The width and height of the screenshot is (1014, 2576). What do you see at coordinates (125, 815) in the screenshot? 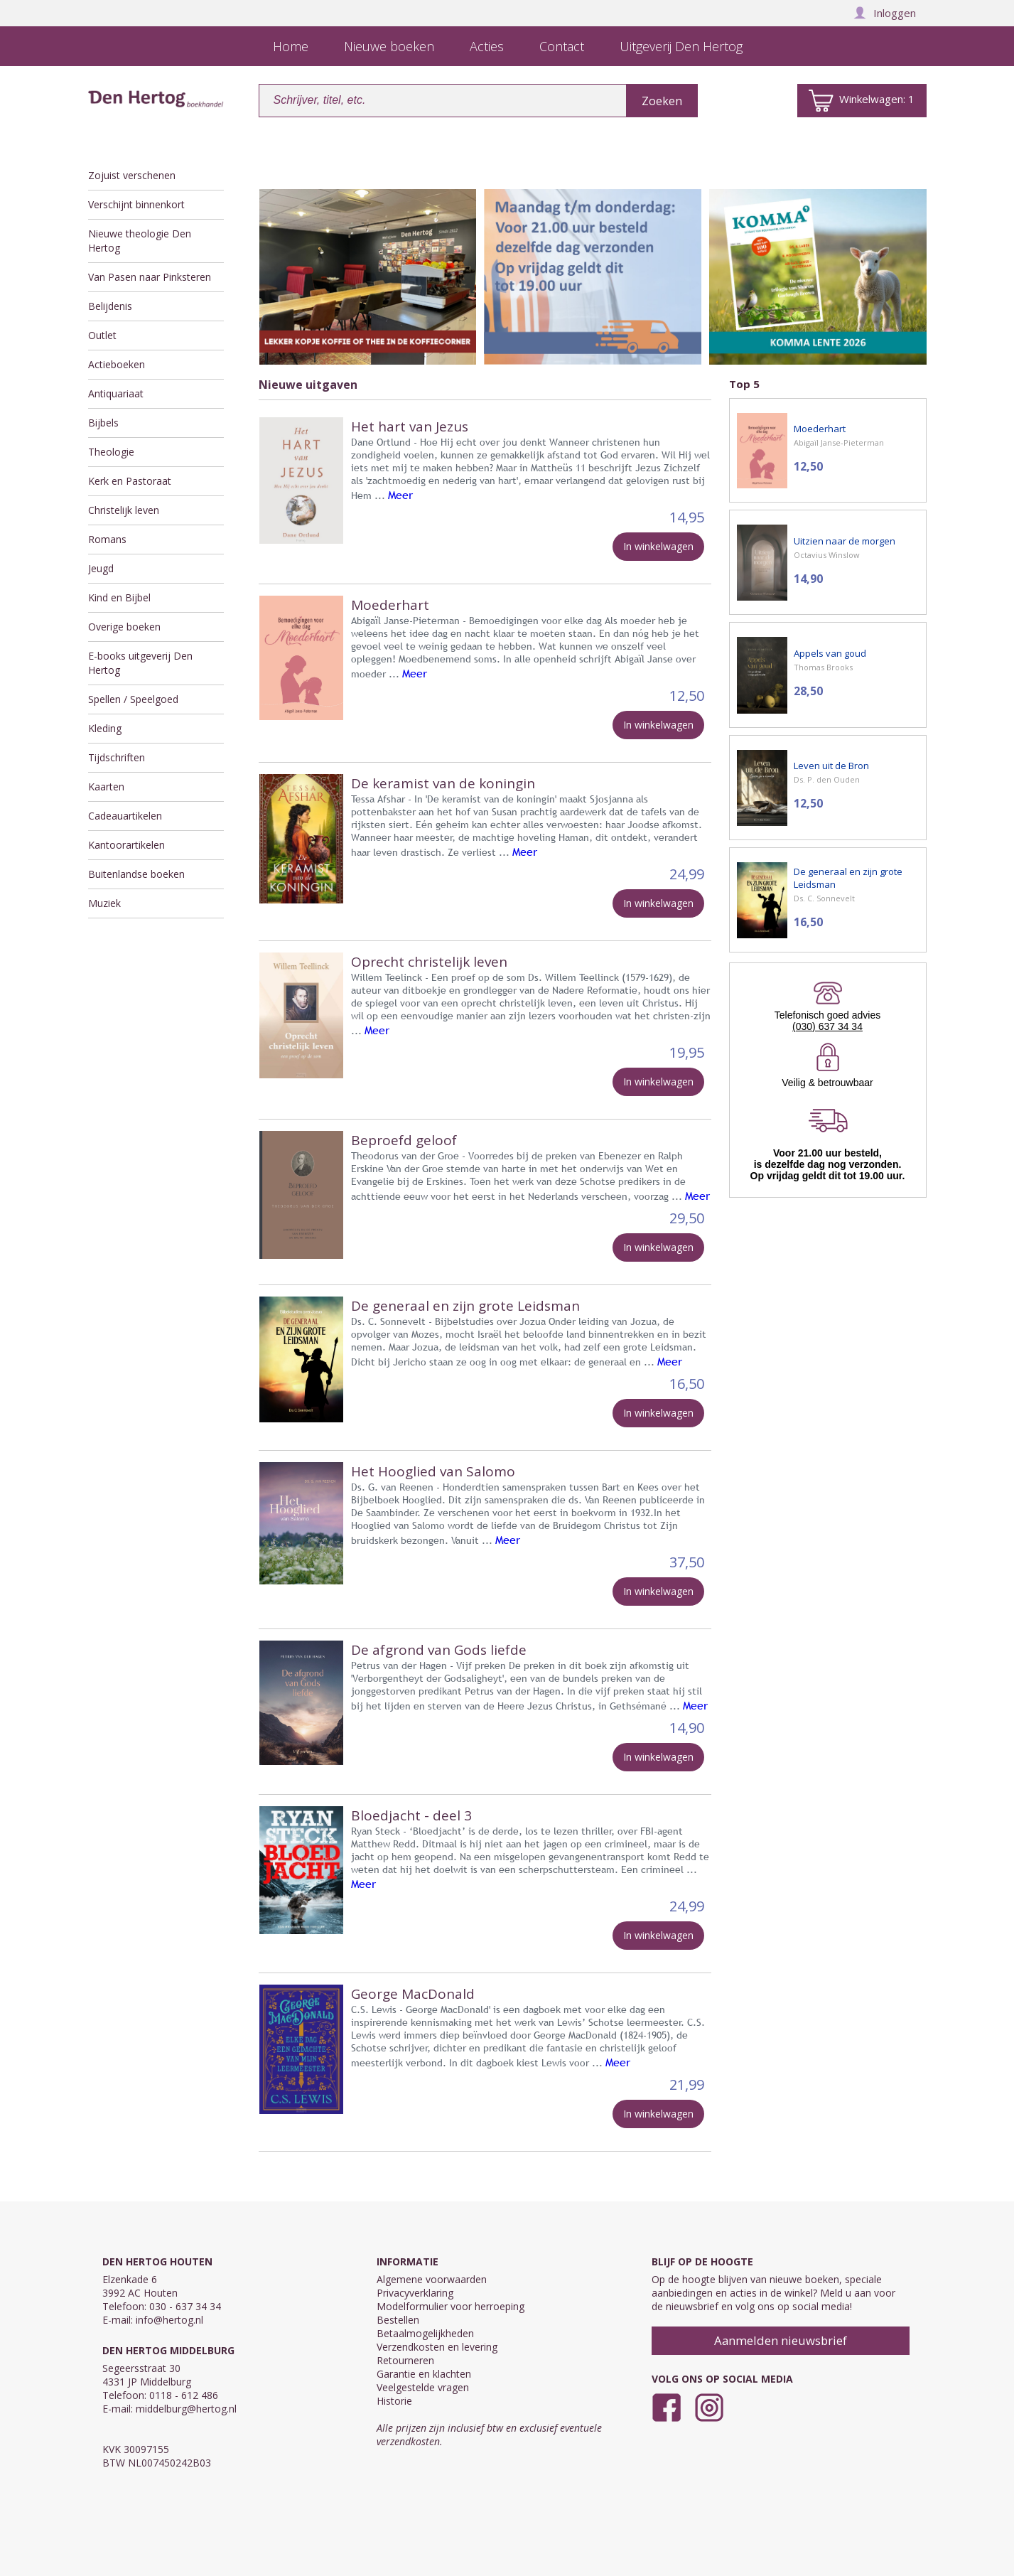
I see `Cadeauartikelen` at bounding box center [125, 815].